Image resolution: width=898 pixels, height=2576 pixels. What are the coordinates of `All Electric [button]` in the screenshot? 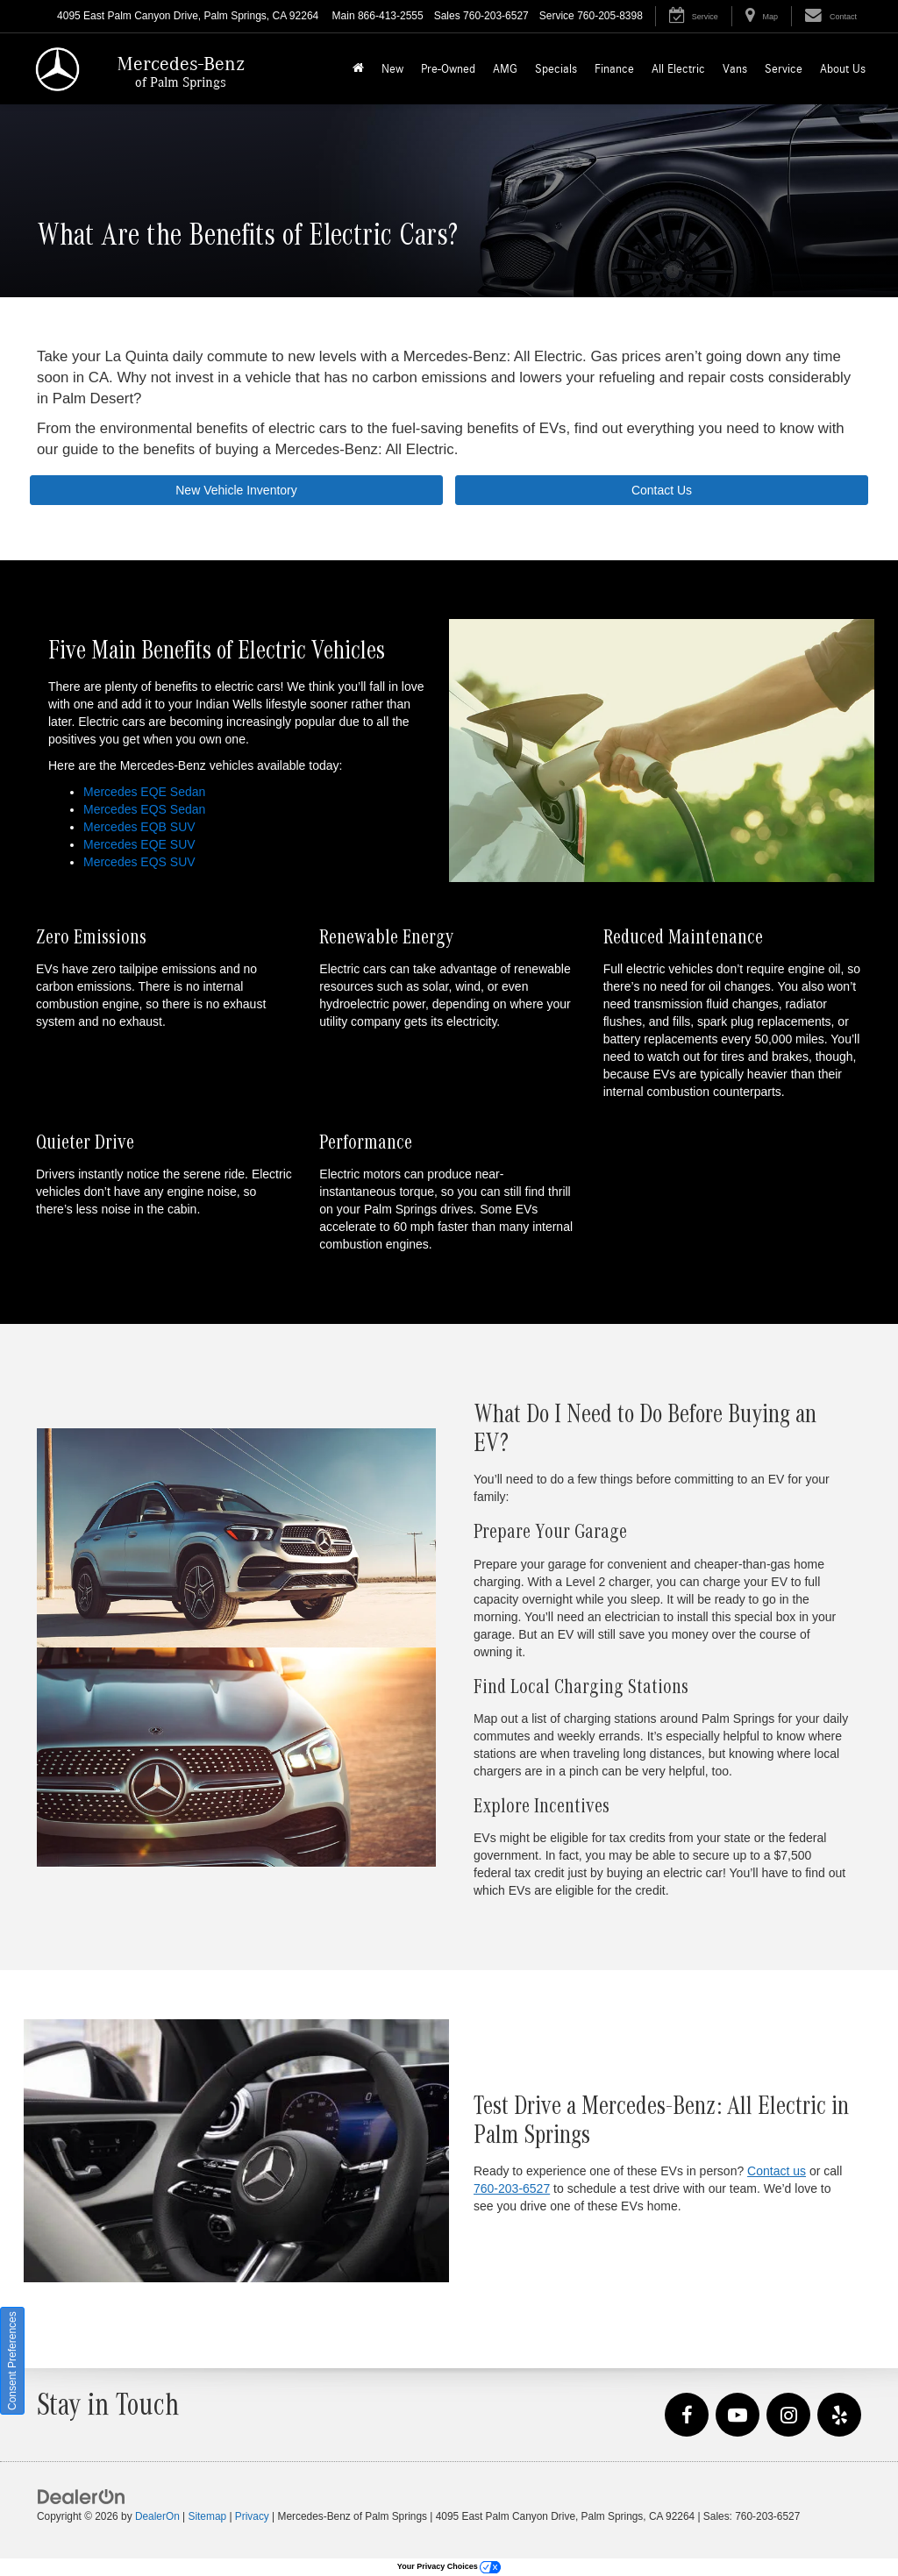 It's located at (678, 69).